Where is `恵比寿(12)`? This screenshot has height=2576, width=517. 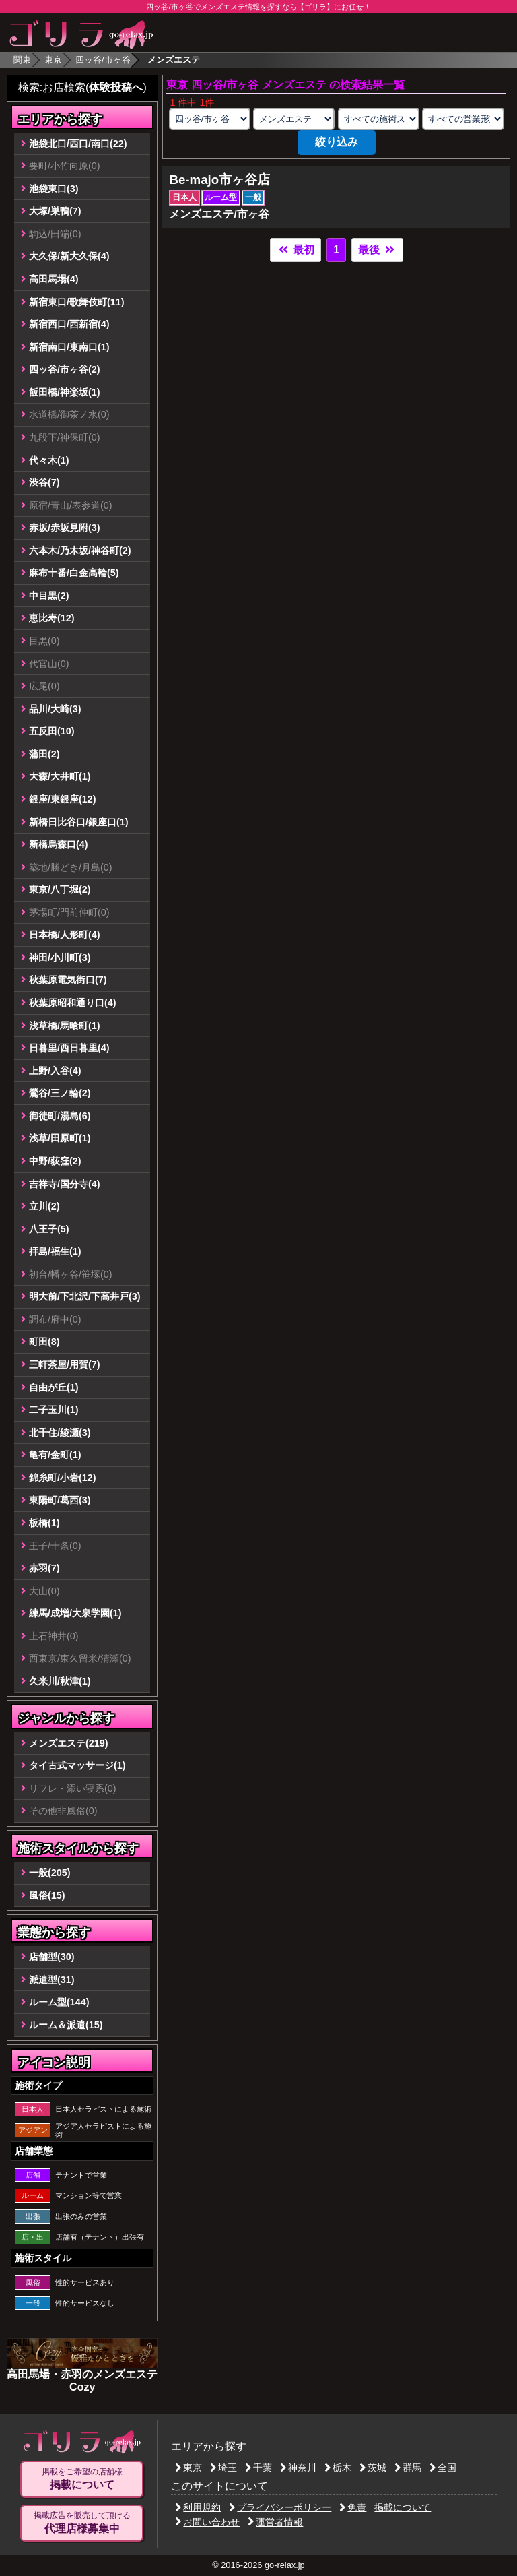
恵比寿(12) is located at coordinates (52, 617).